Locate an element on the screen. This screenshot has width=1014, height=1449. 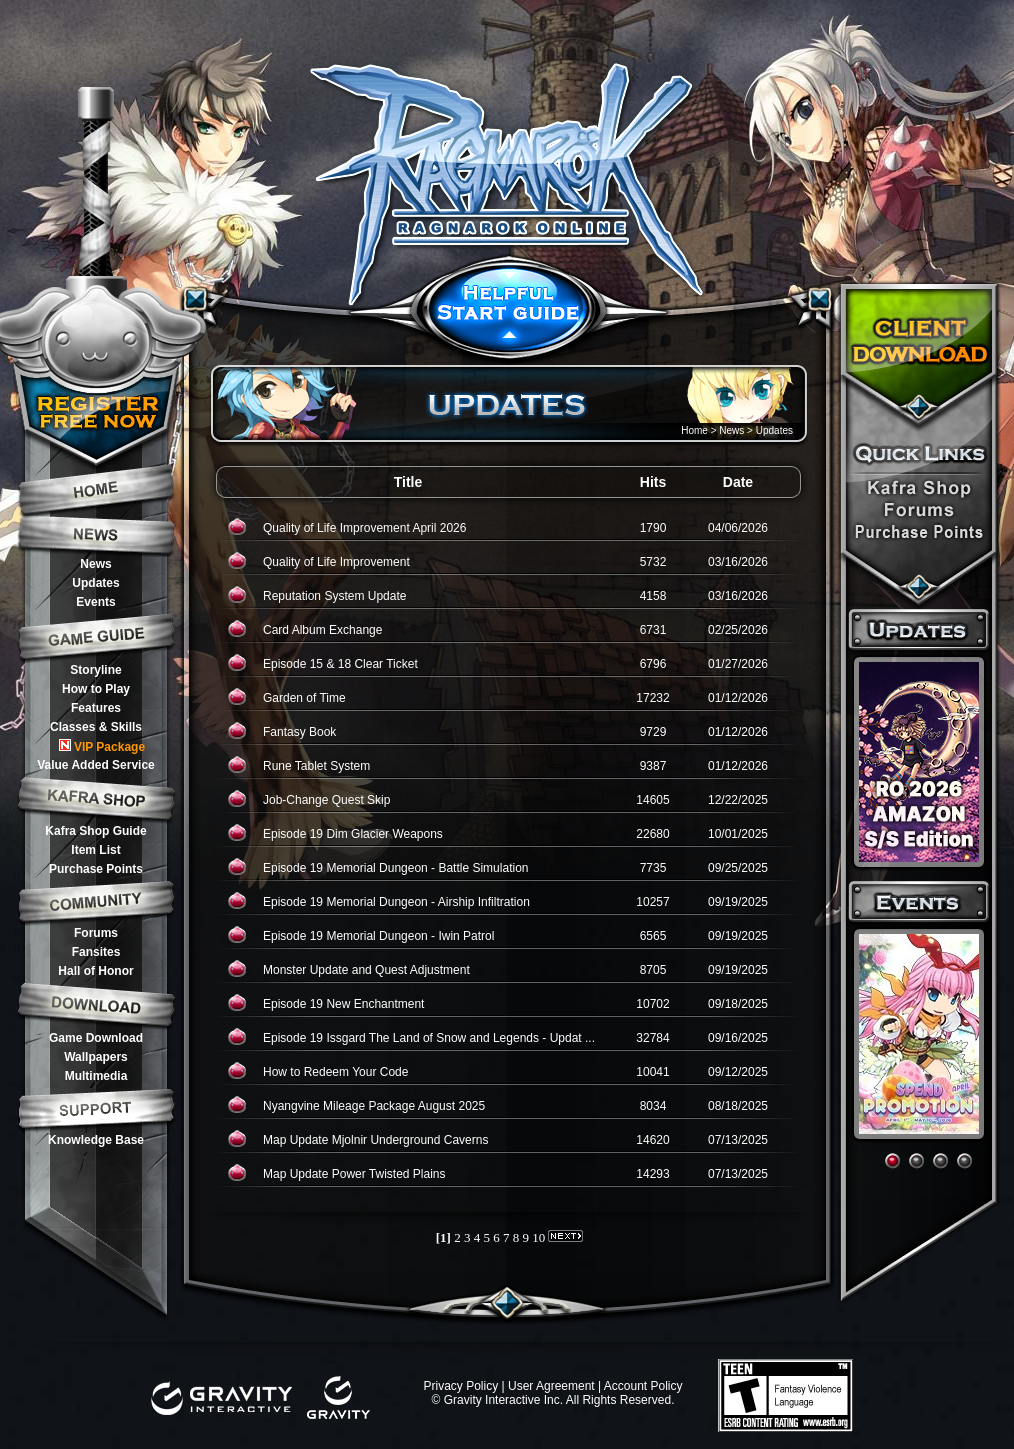
Card Album Exchange is located at coordinates (322, 630).